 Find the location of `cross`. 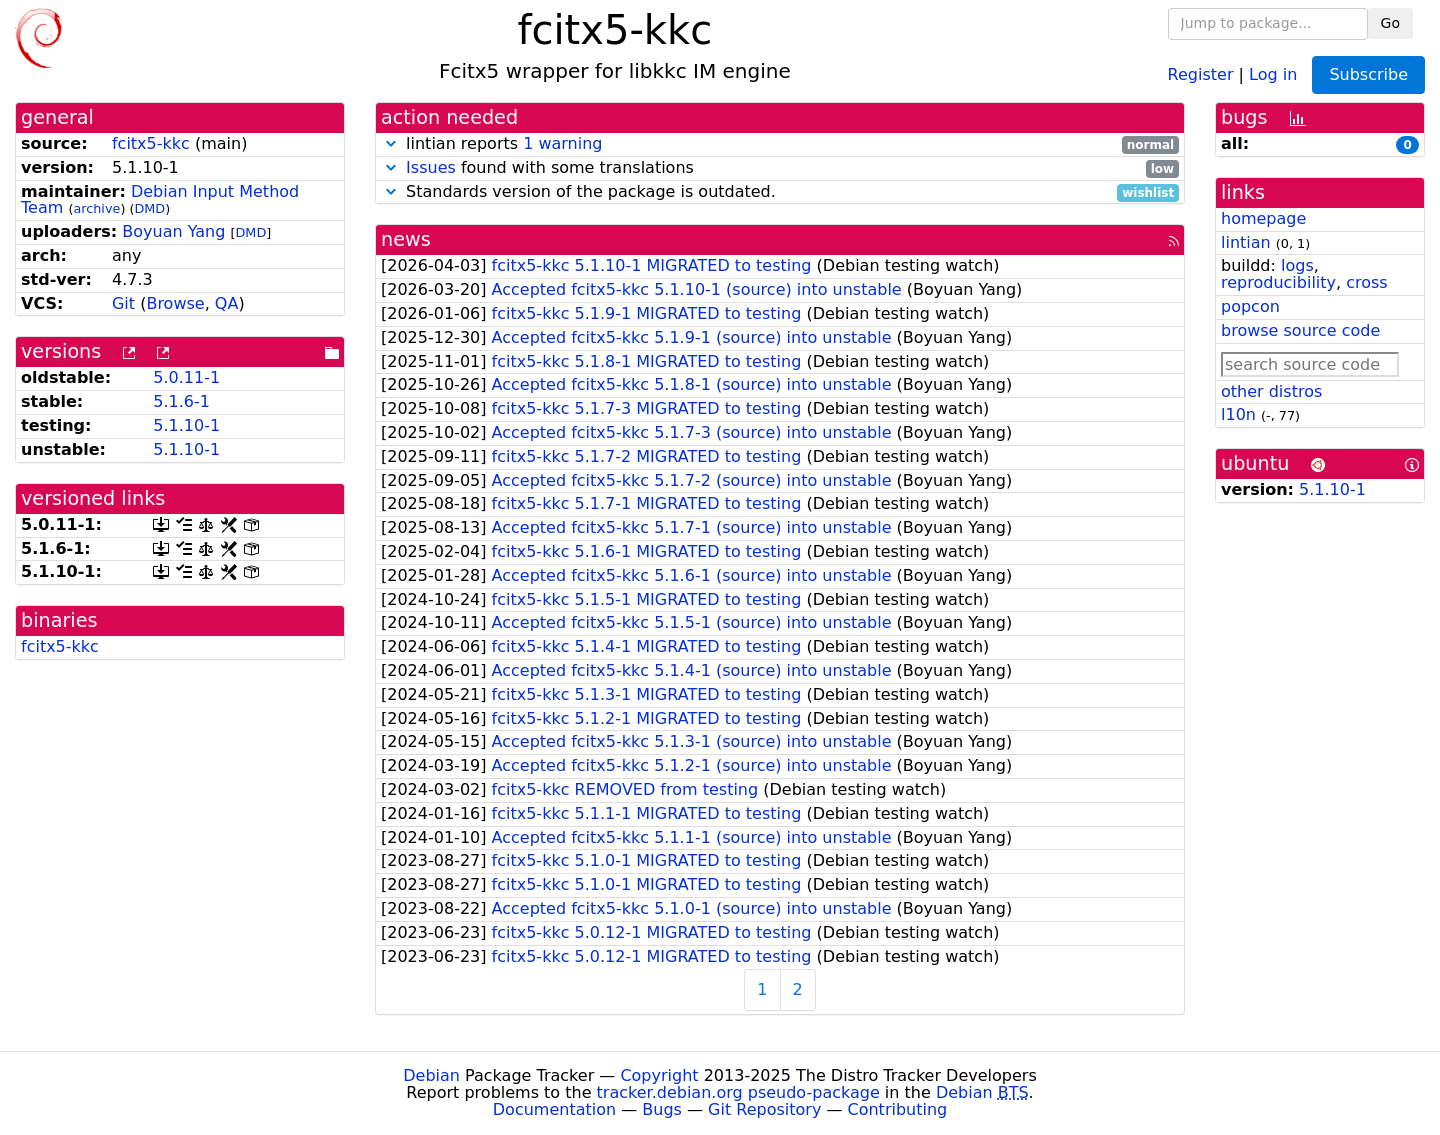

cross is located at coordinates (1366, 282).